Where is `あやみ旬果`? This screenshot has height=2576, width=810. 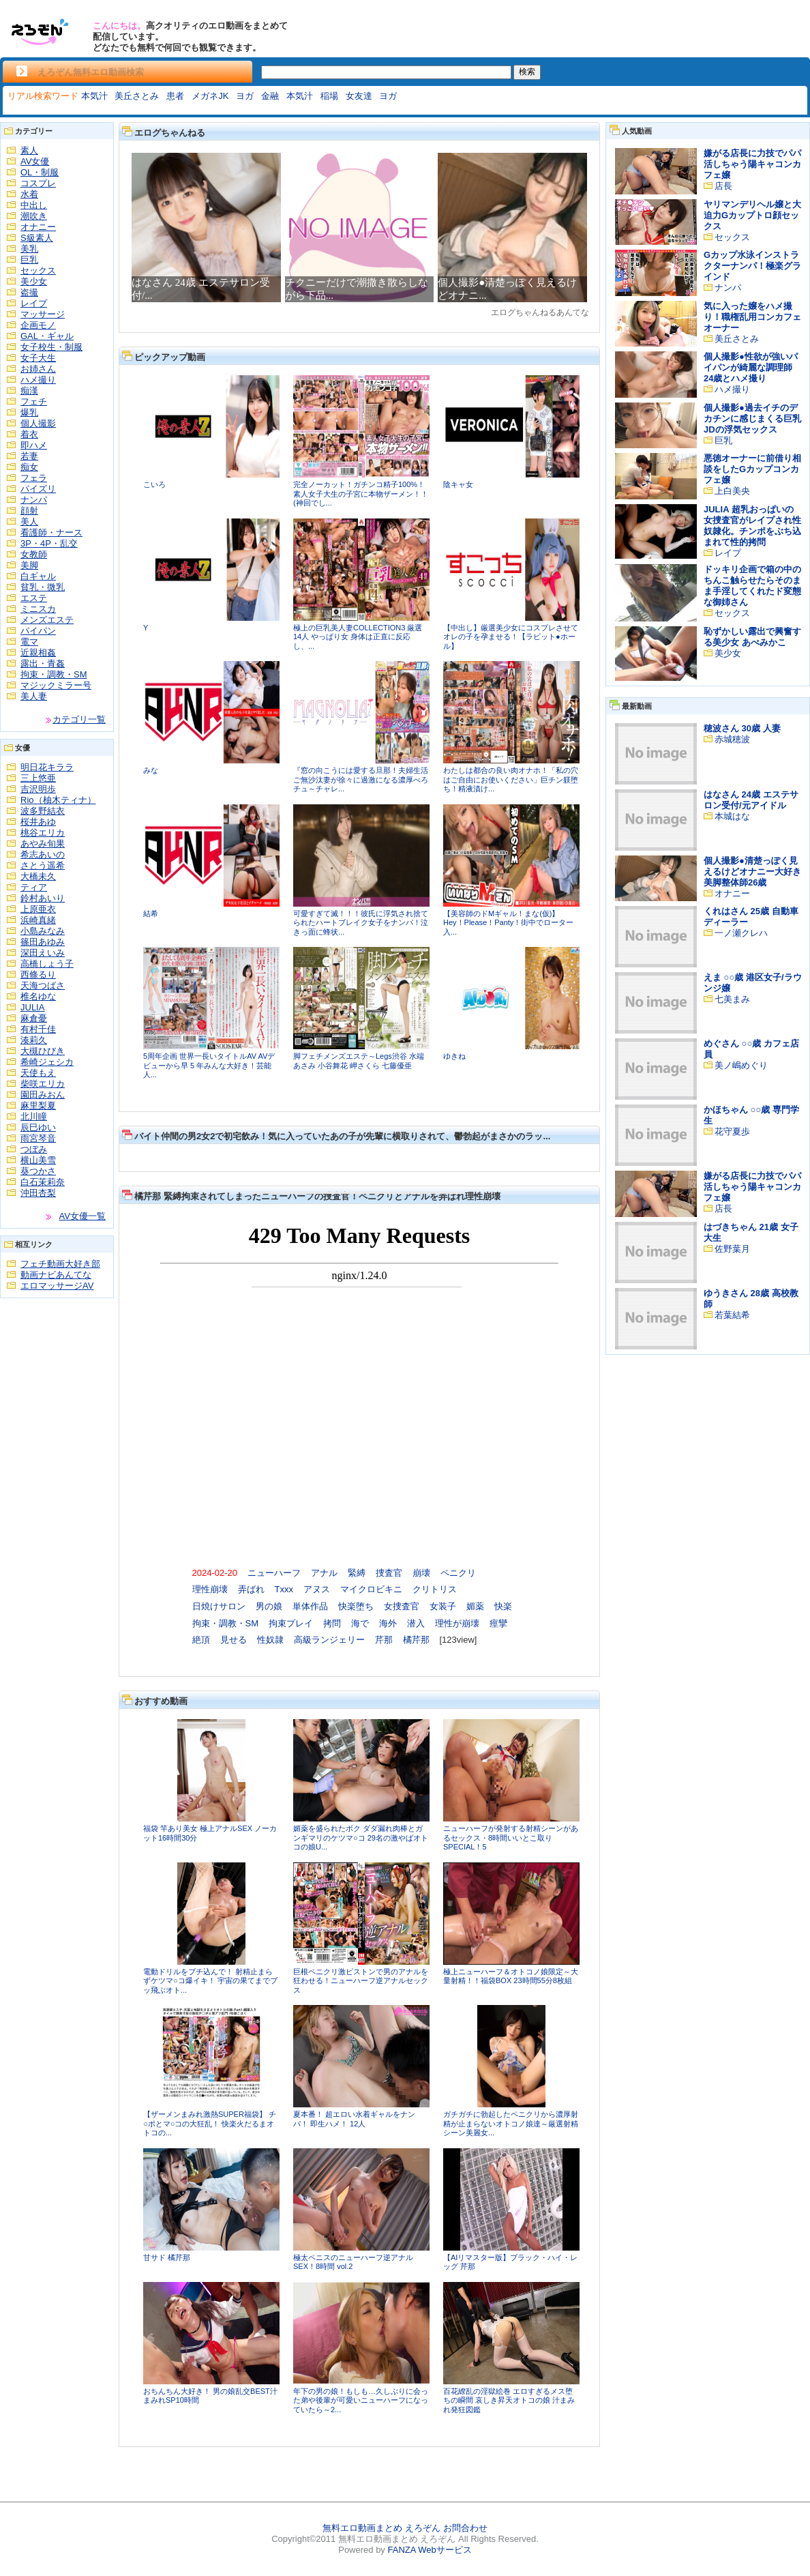
あやみ旬果 is located at coordinates (42, 843).